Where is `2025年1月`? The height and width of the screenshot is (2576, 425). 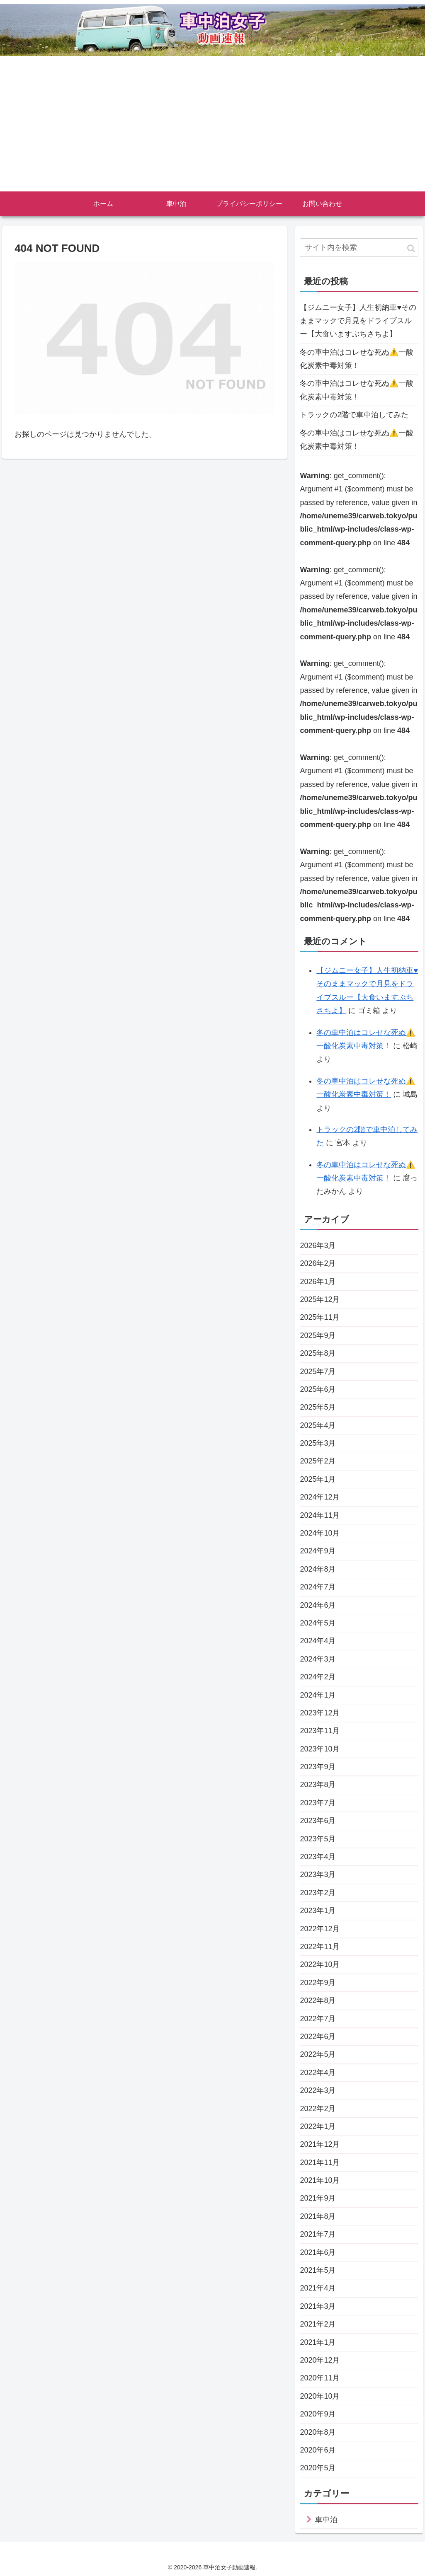 2025年1月 is located at coordinates (317, 1479).